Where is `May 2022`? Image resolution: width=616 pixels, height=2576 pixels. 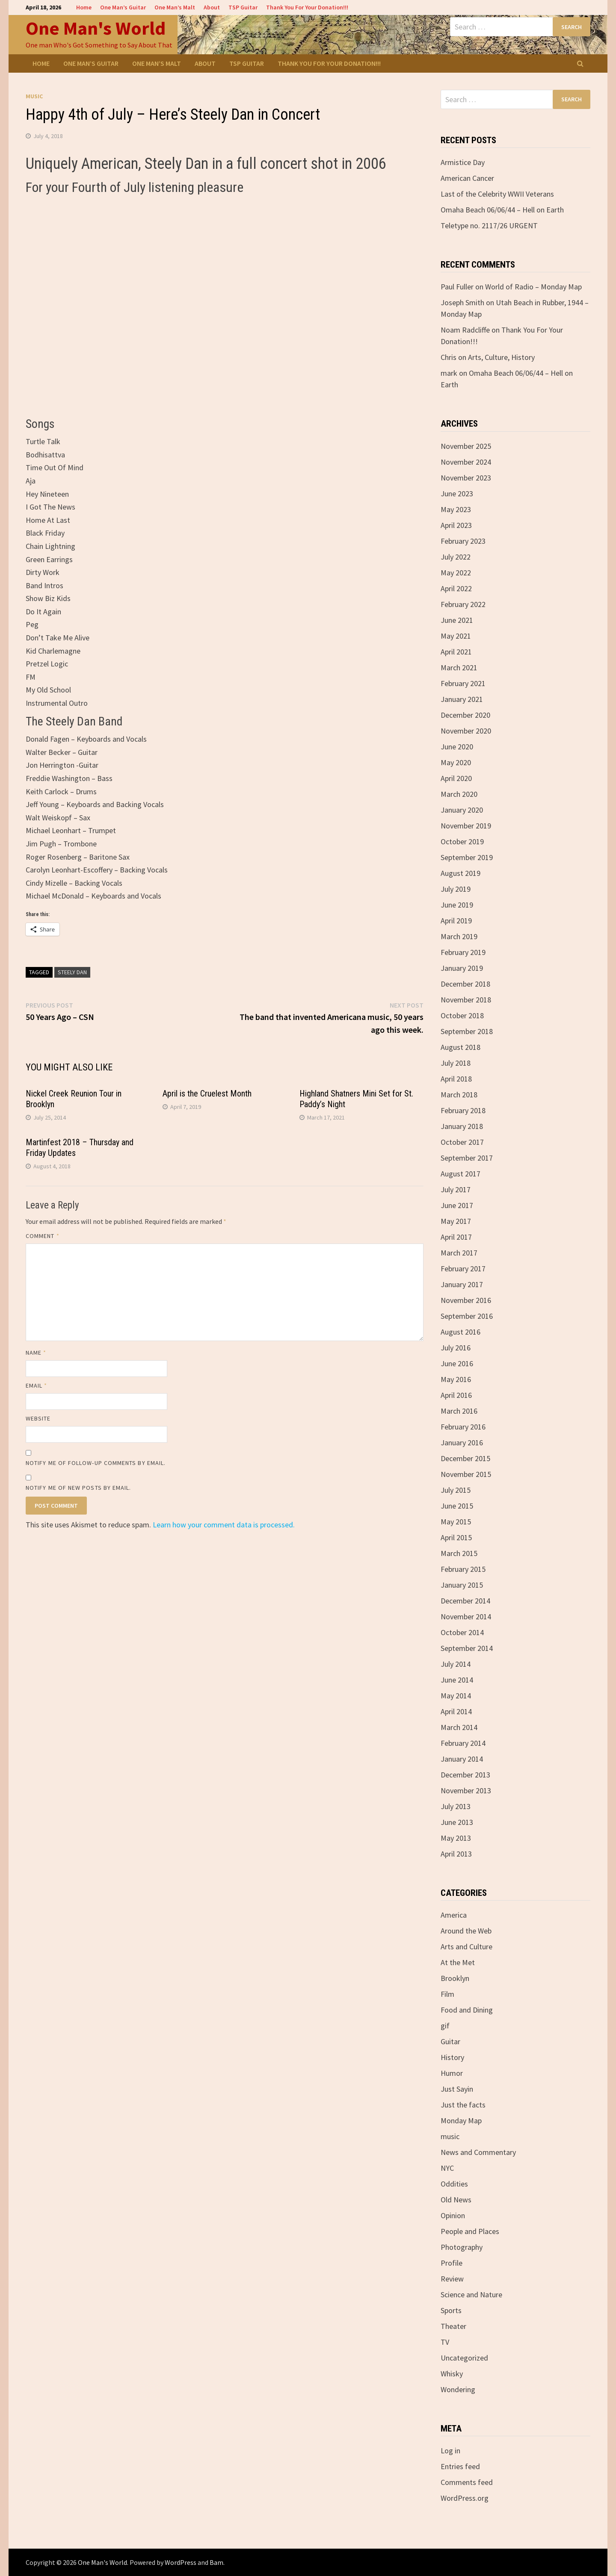
May 2022 is located at coordinates (456, 573).